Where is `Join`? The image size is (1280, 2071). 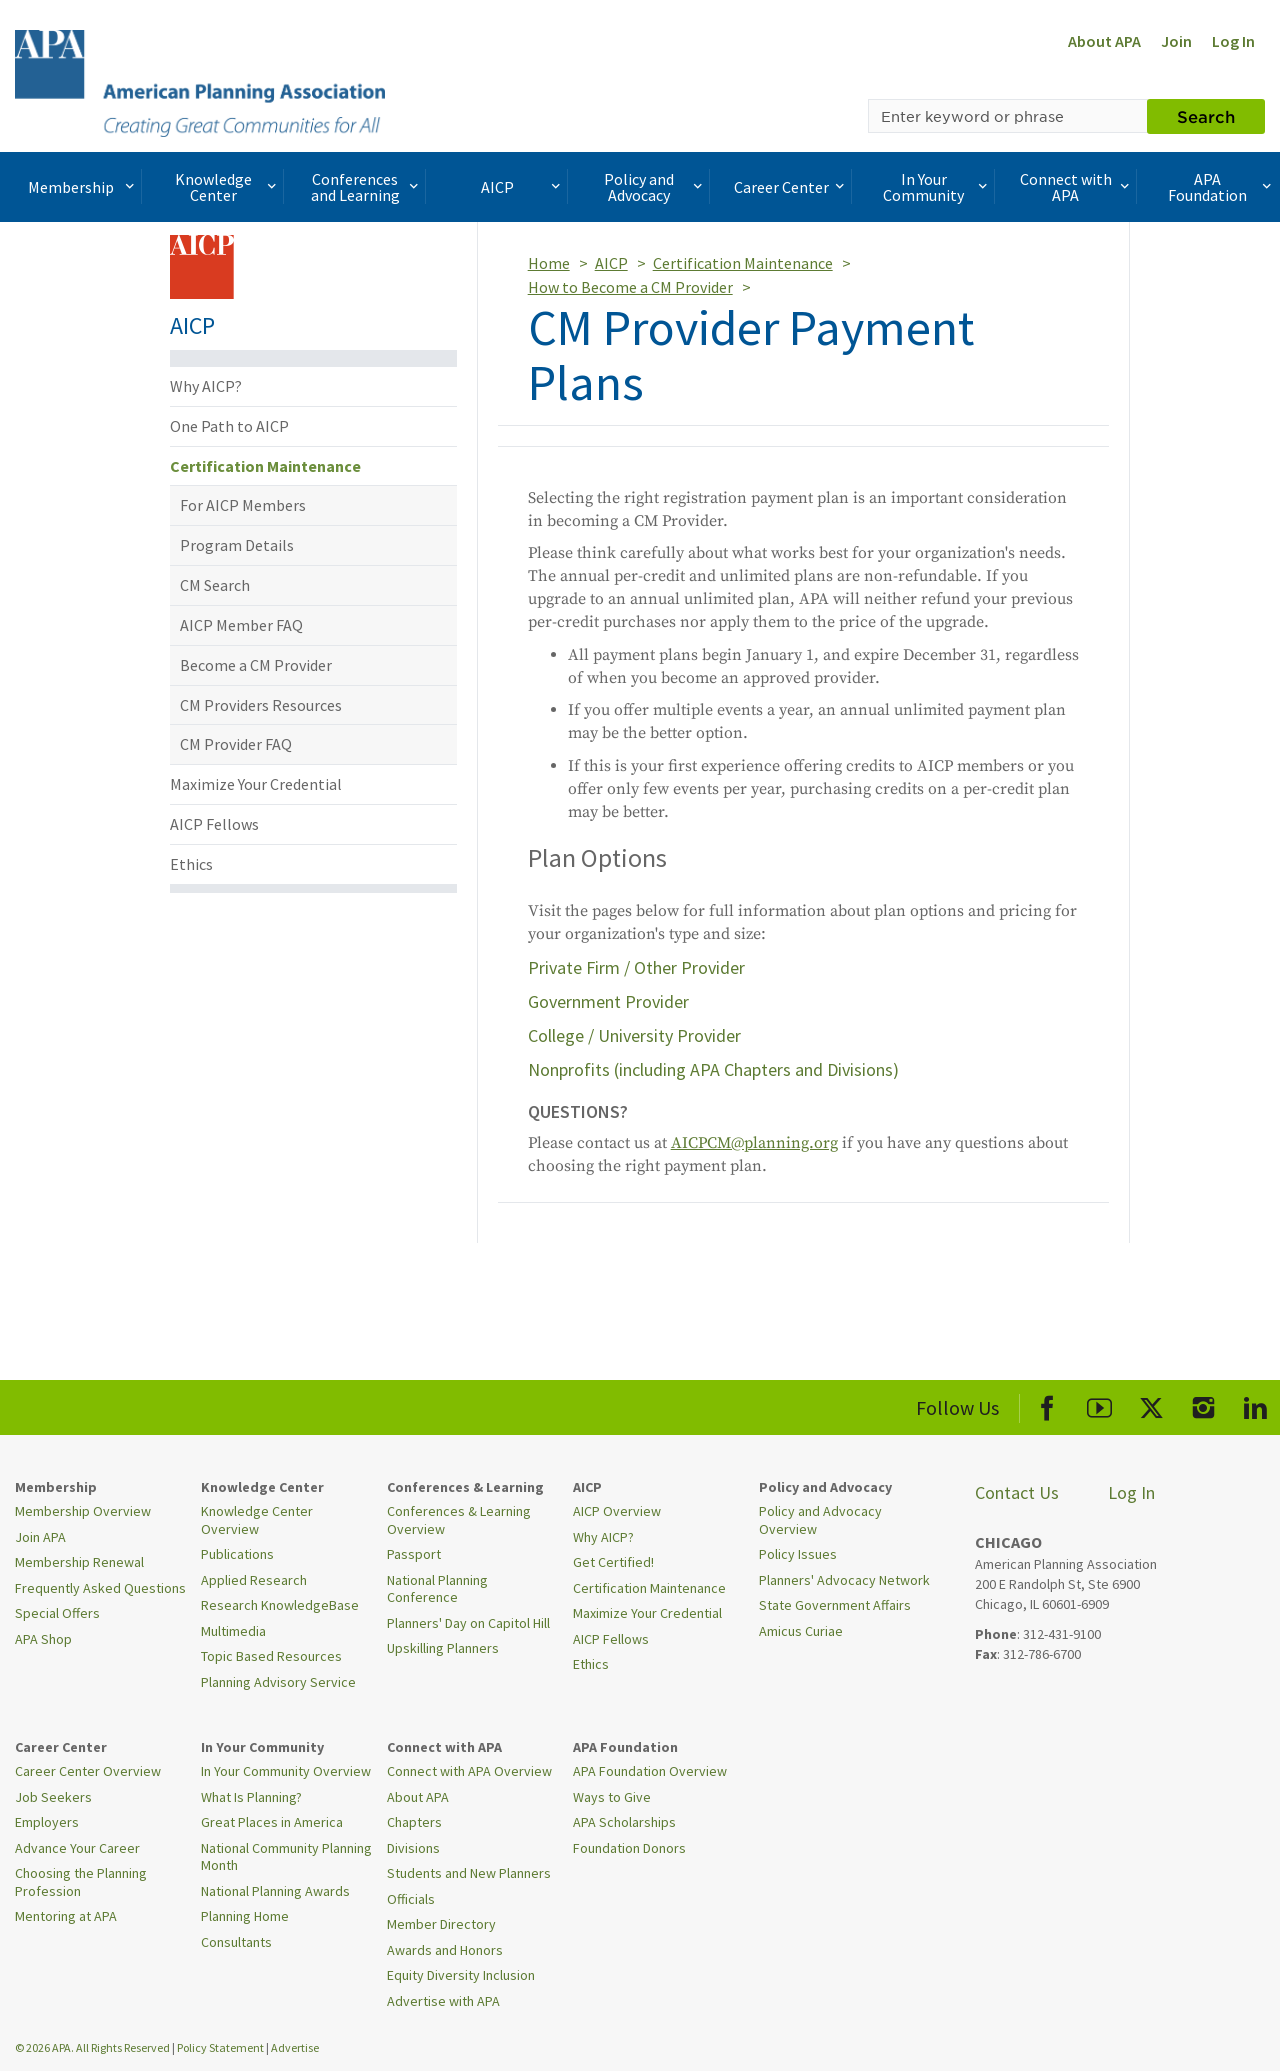
Join is located at coordinates (1176, 41).